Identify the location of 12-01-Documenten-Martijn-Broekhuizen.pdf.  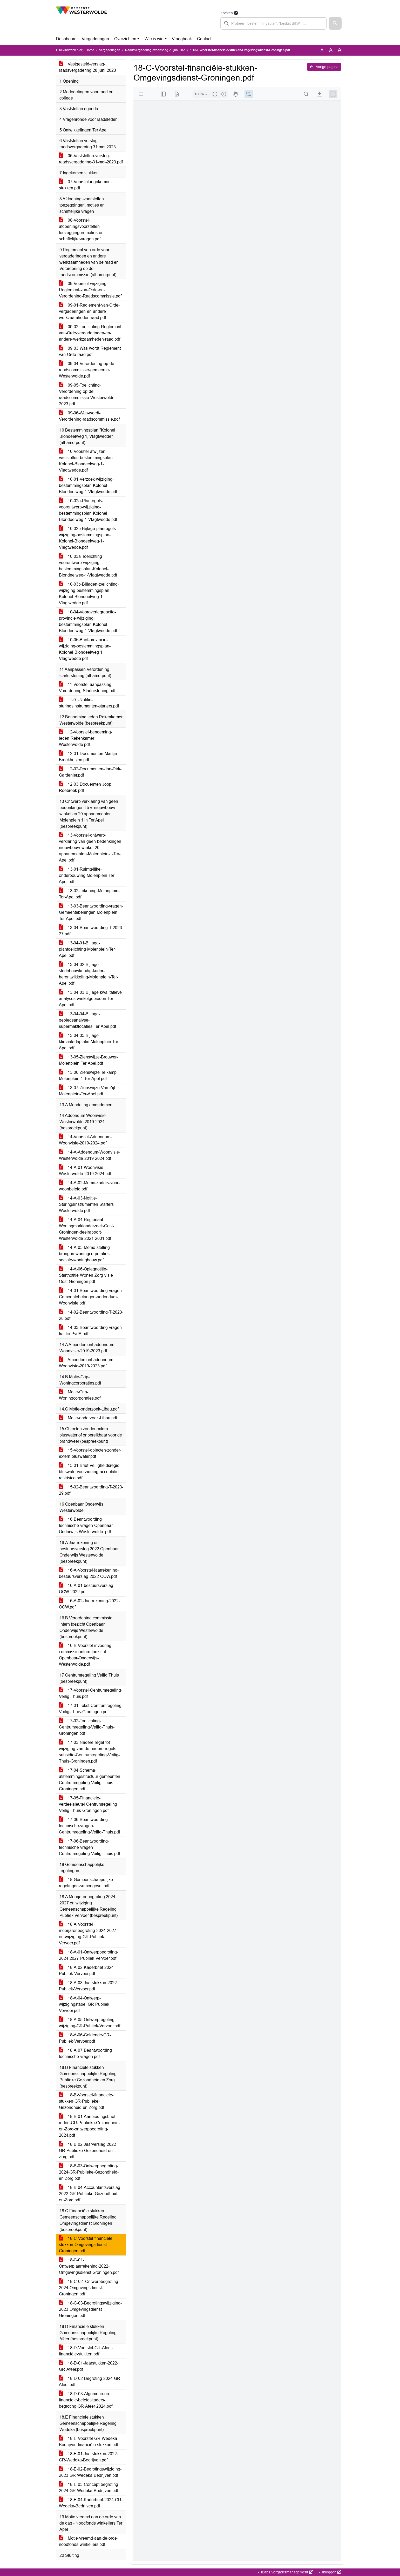
(88, 756).